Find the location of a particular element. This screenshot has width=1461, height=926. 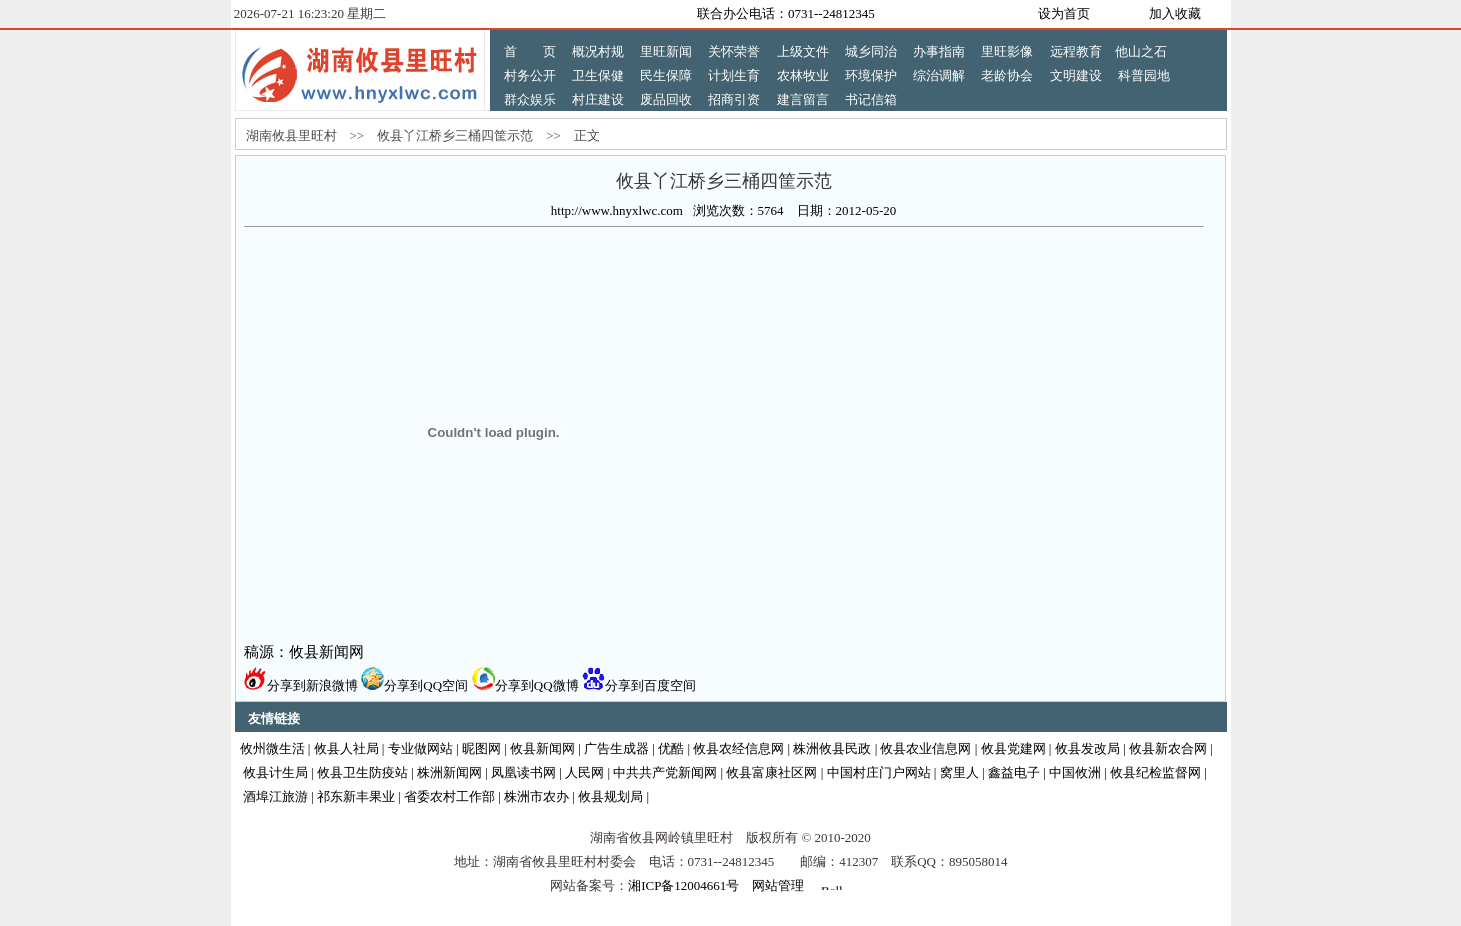

概况村规 is located at coordinates (598, 51).